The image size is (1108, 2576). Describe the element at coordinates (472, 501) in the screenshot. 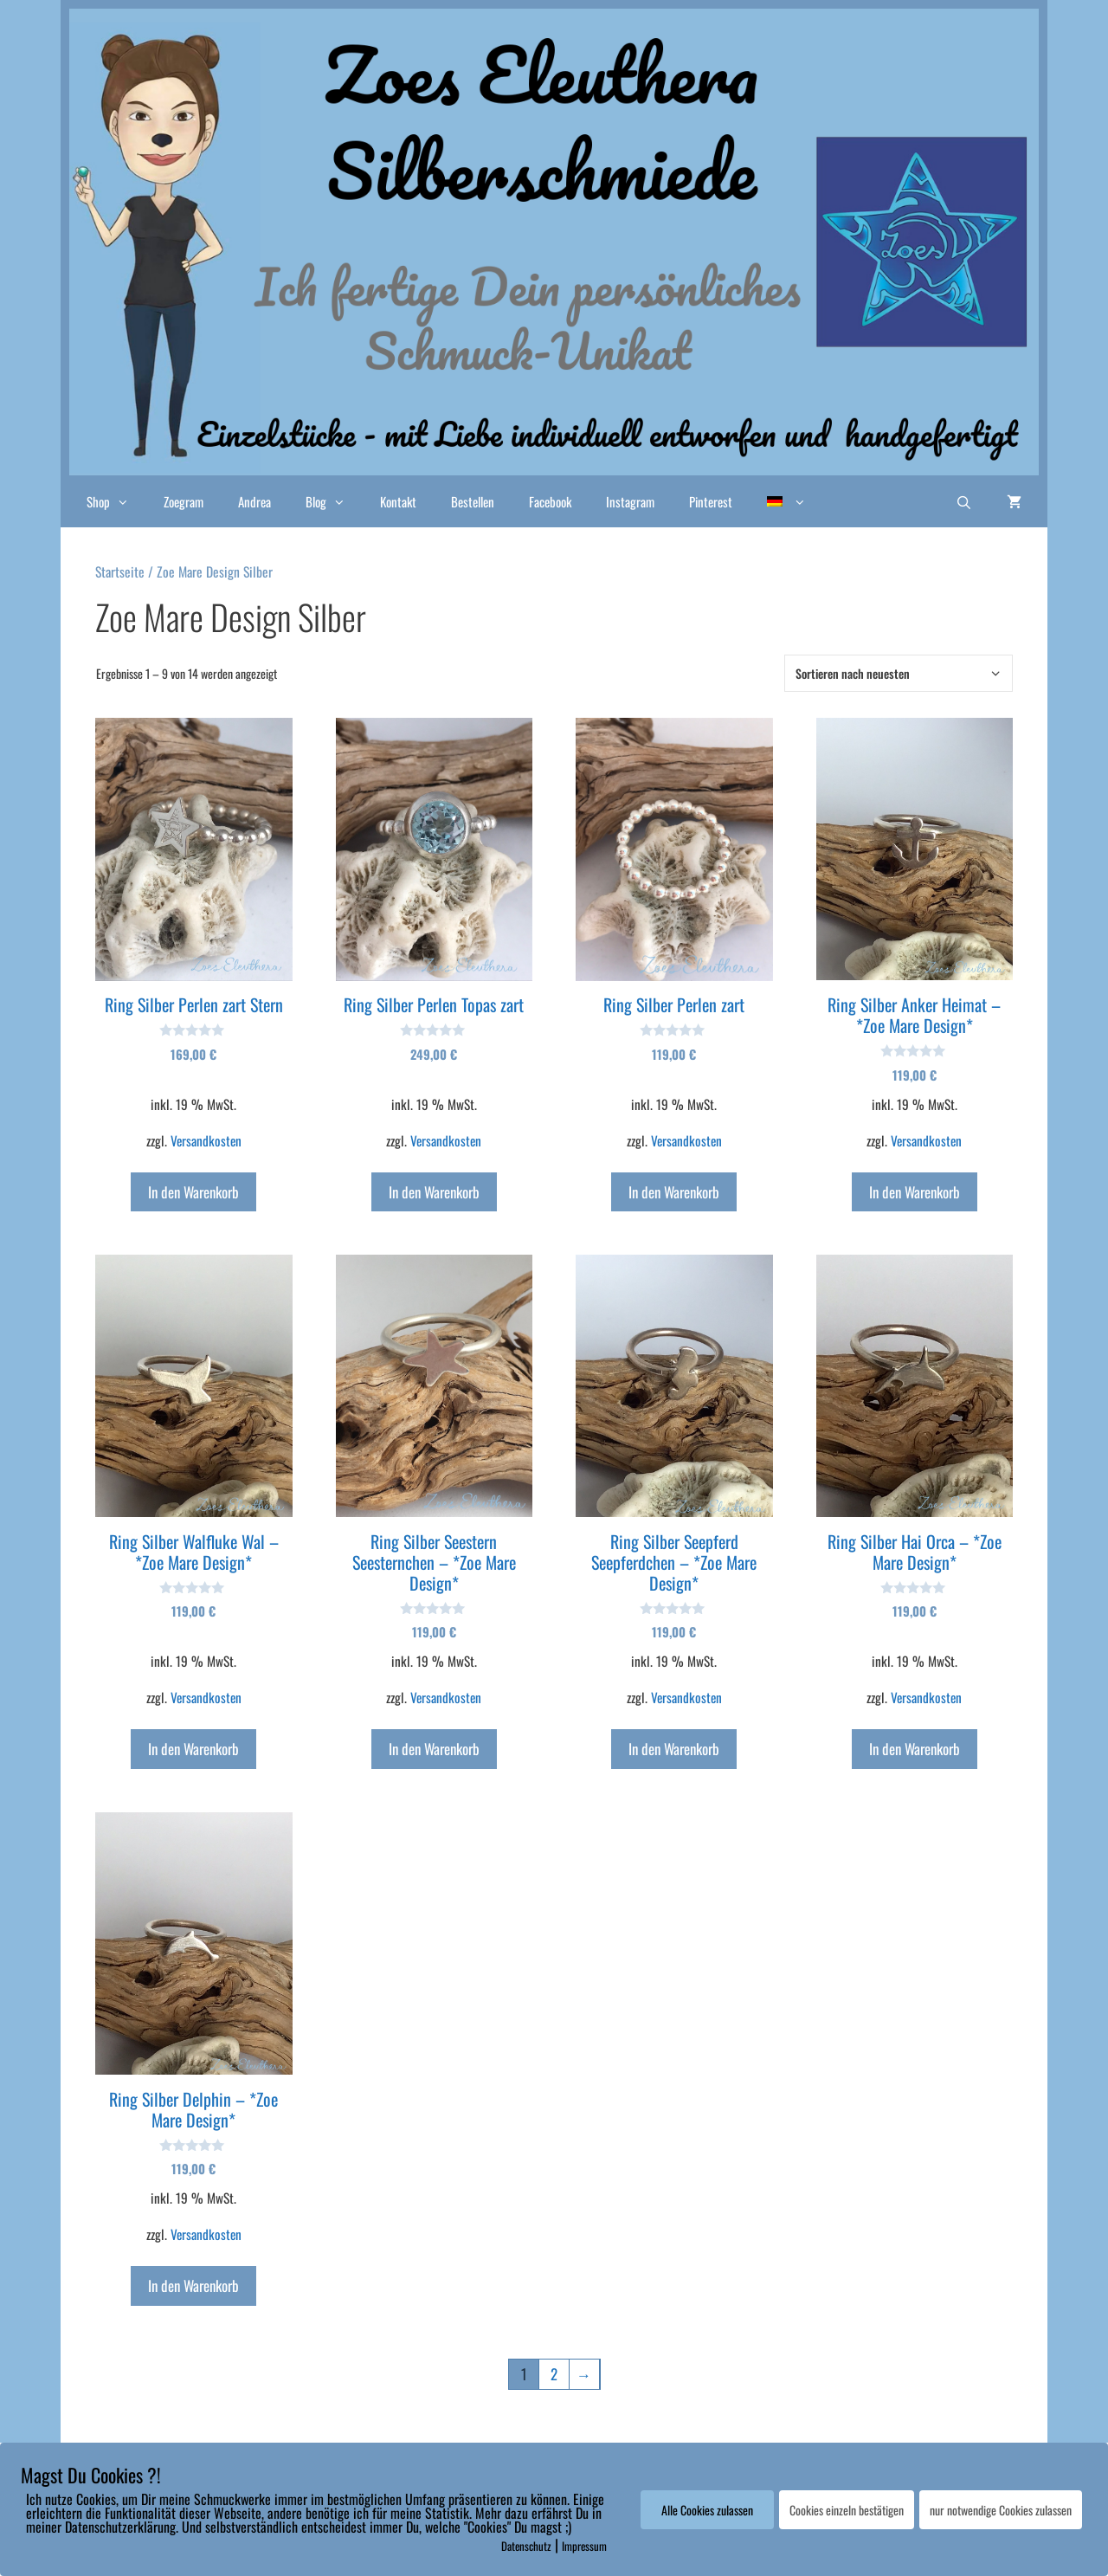

I see `Bestellen` at that location.